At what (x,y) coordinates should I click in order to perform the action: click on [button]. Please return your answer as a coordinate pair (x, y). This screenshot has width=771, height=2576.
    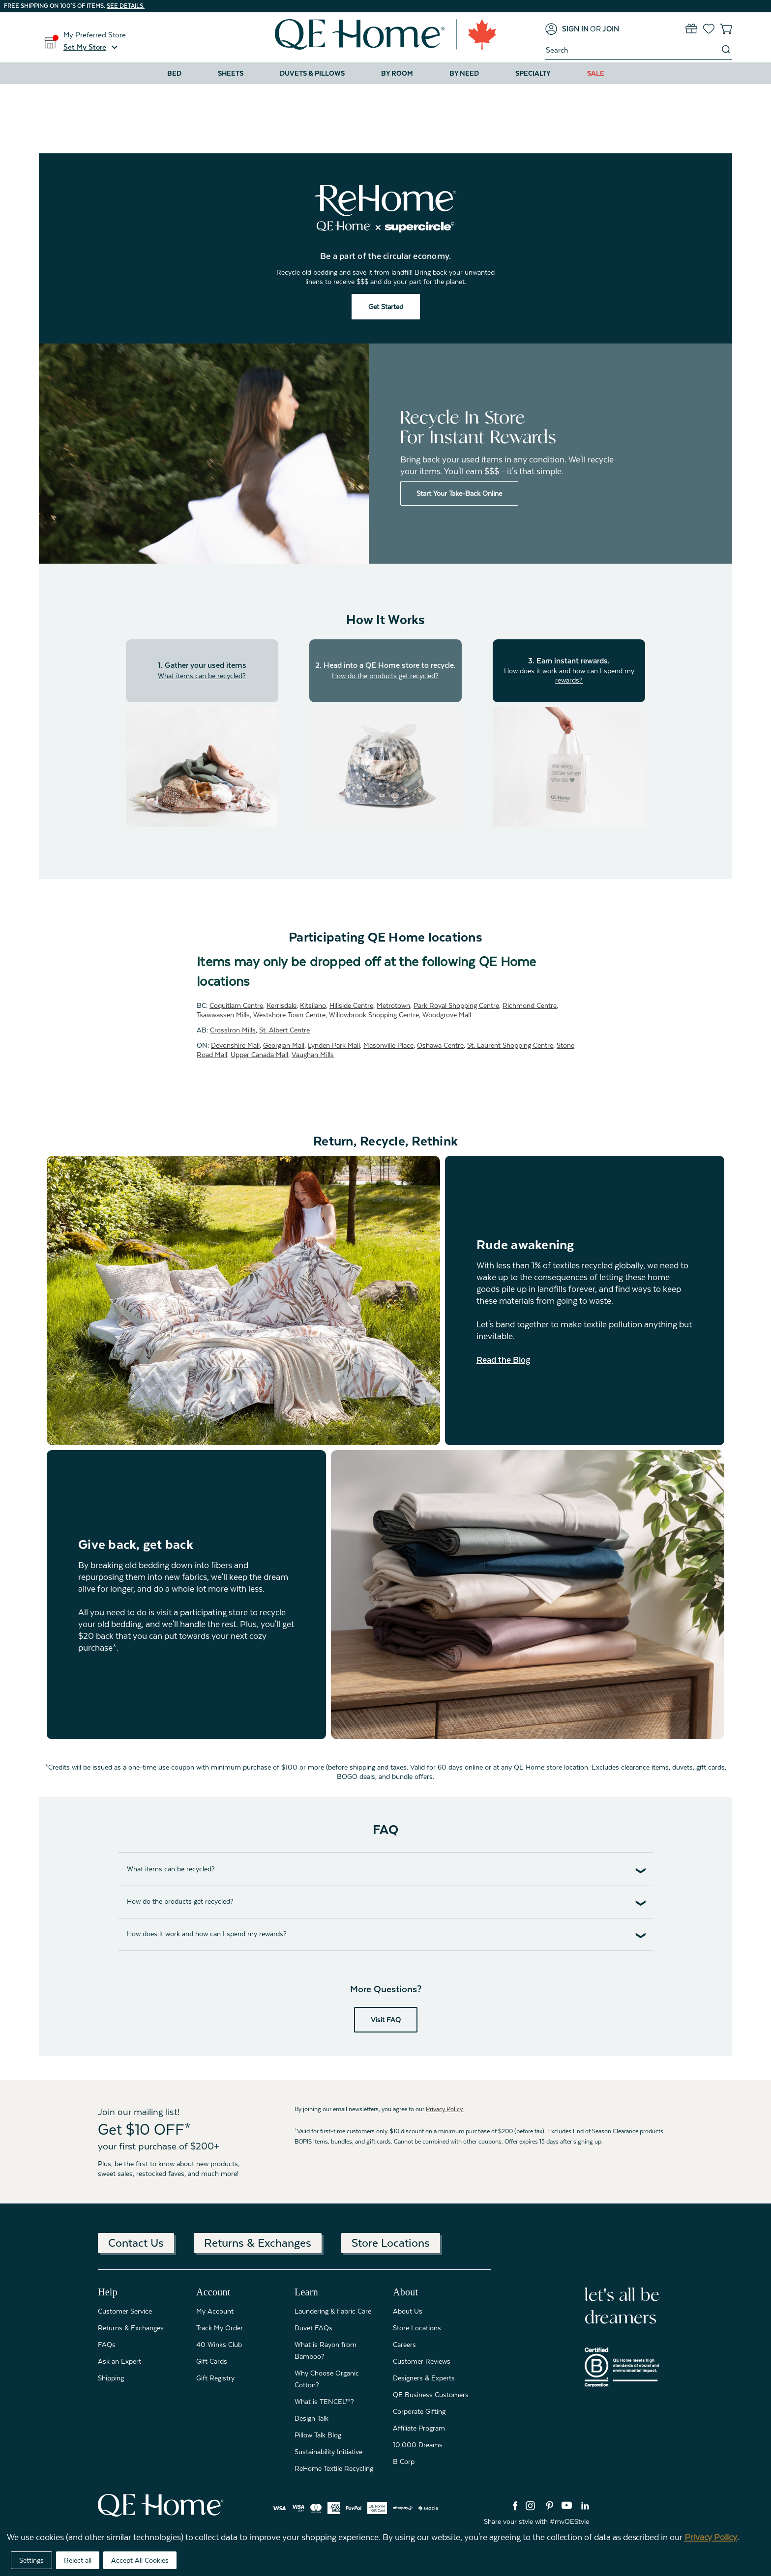
    Looking at the image, I should click on (91, 47).